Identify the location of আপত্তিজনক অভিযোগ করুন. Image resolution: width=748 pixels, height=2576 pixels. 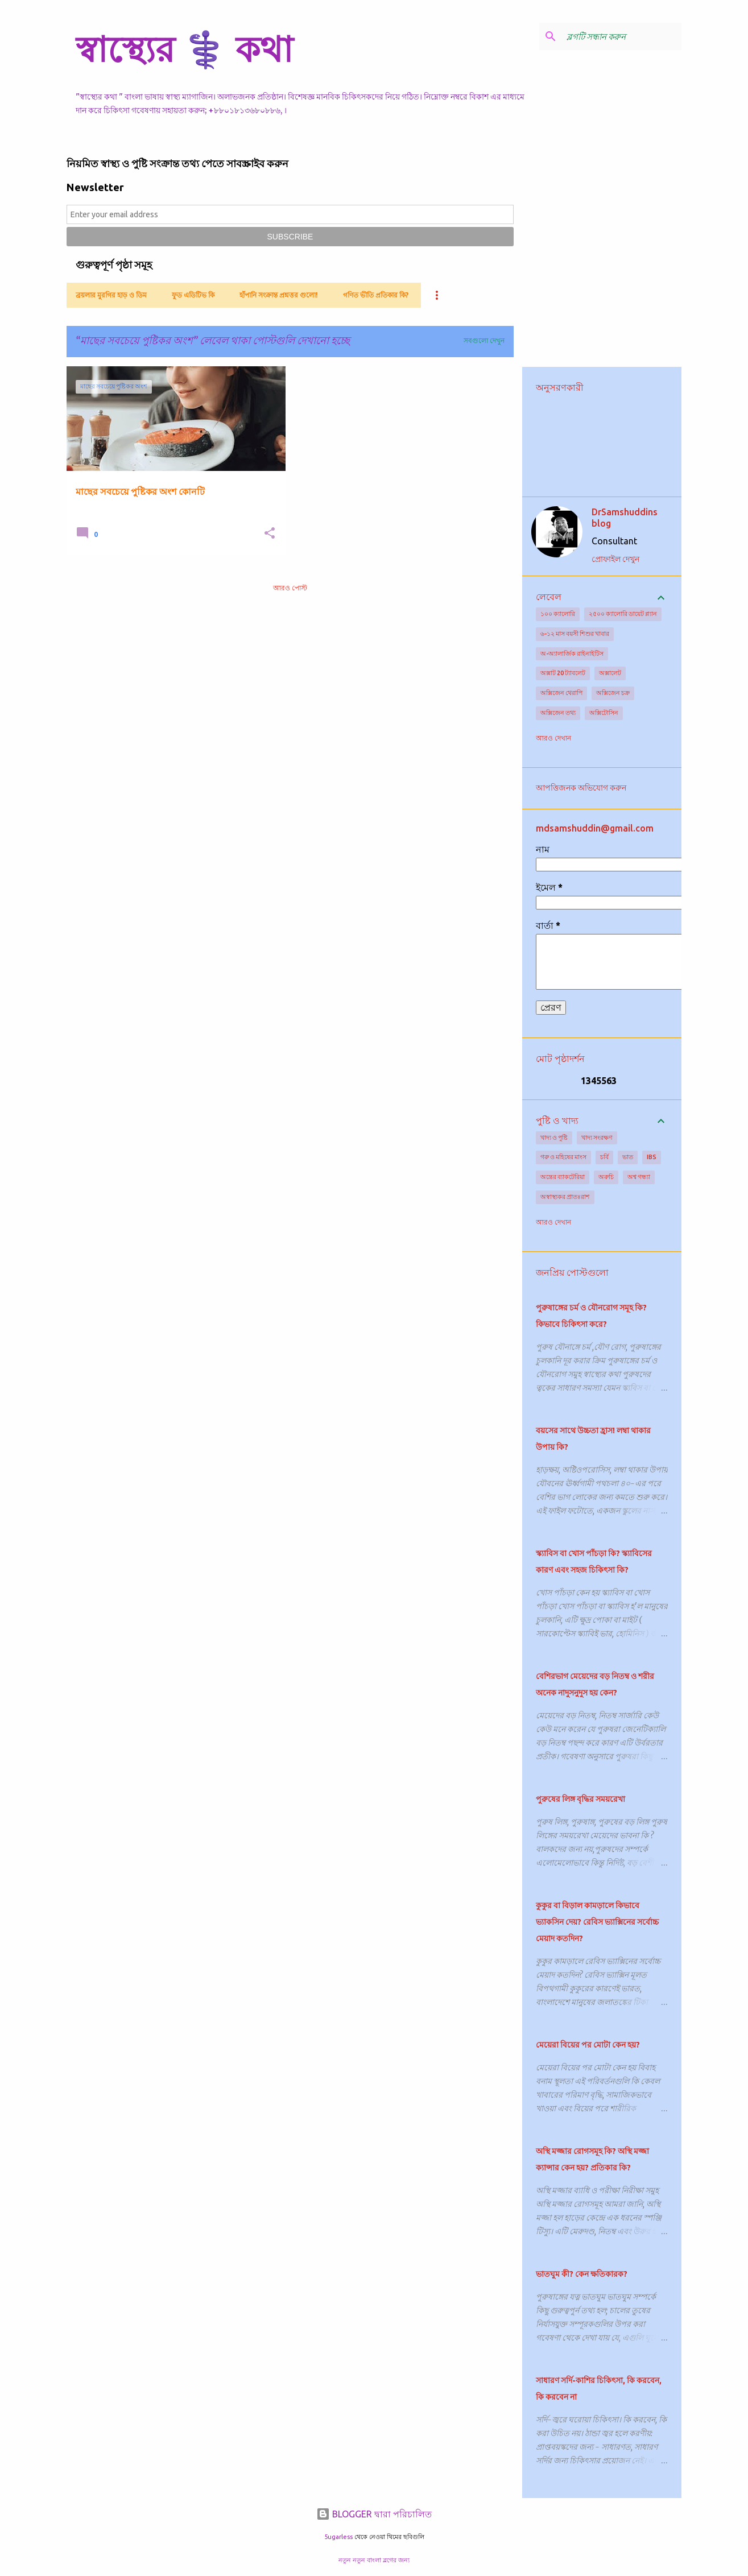
(581, 788).